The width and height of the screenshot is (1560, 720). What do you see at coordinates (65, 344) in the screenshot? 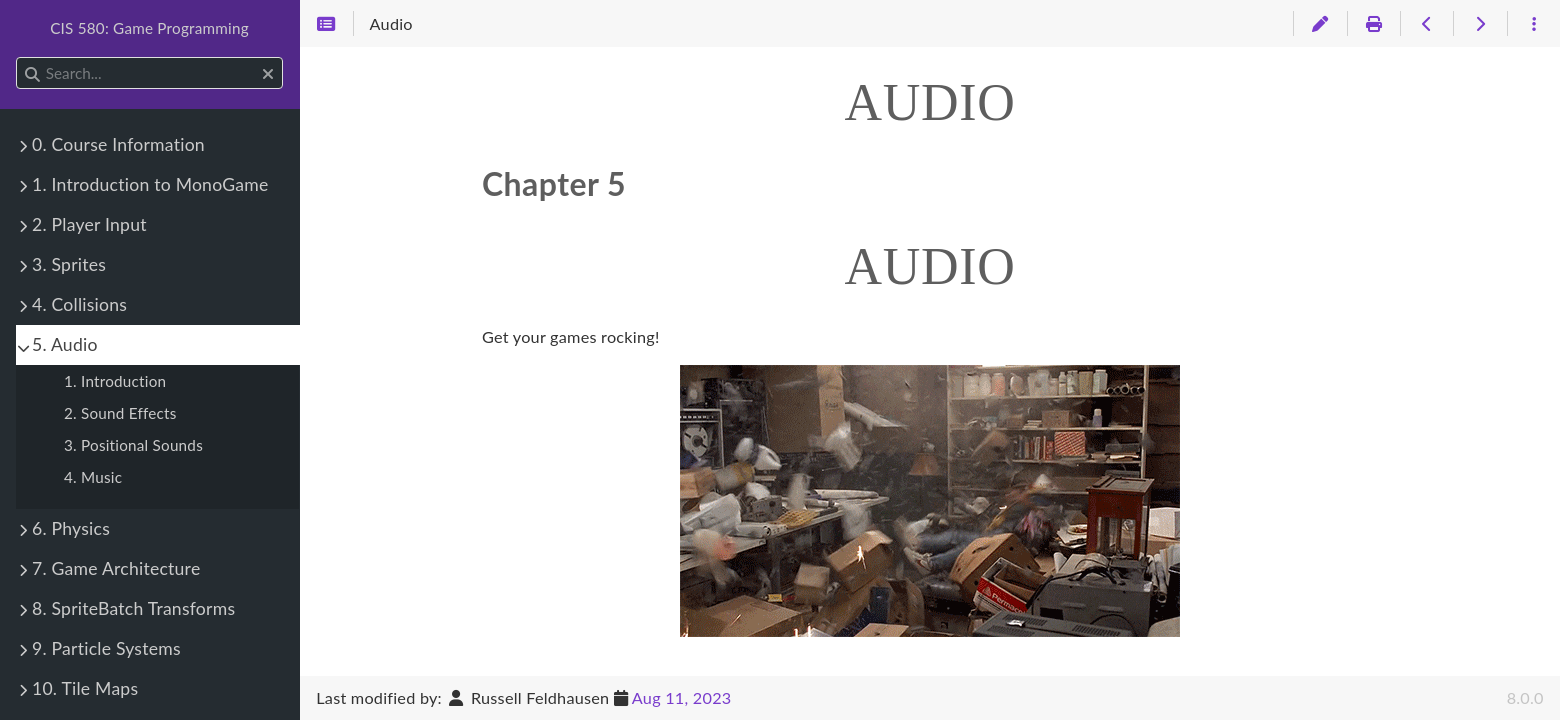
I see `5. Audio` at bounding box center [65, 344].